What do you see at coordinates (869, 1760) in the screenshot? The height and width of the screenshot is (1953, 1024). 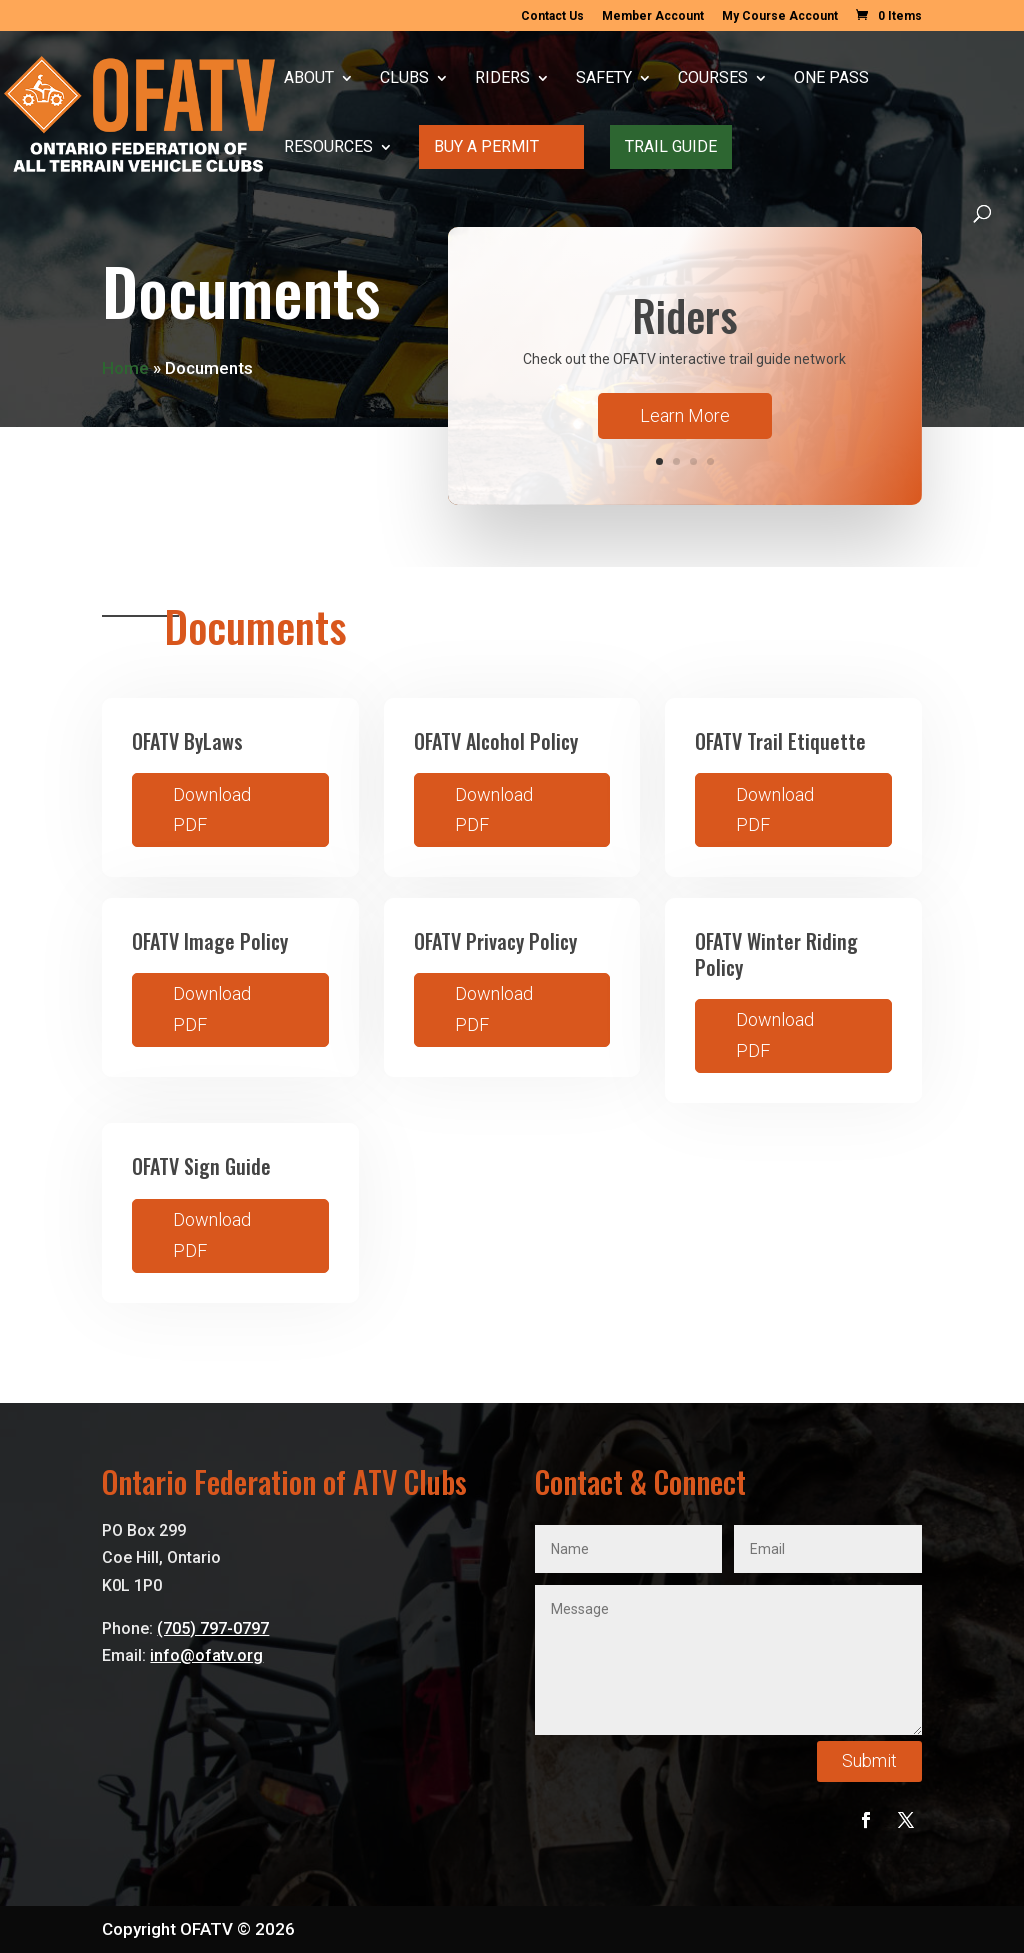 I see `Submit` at bounding box center [869, 1760].